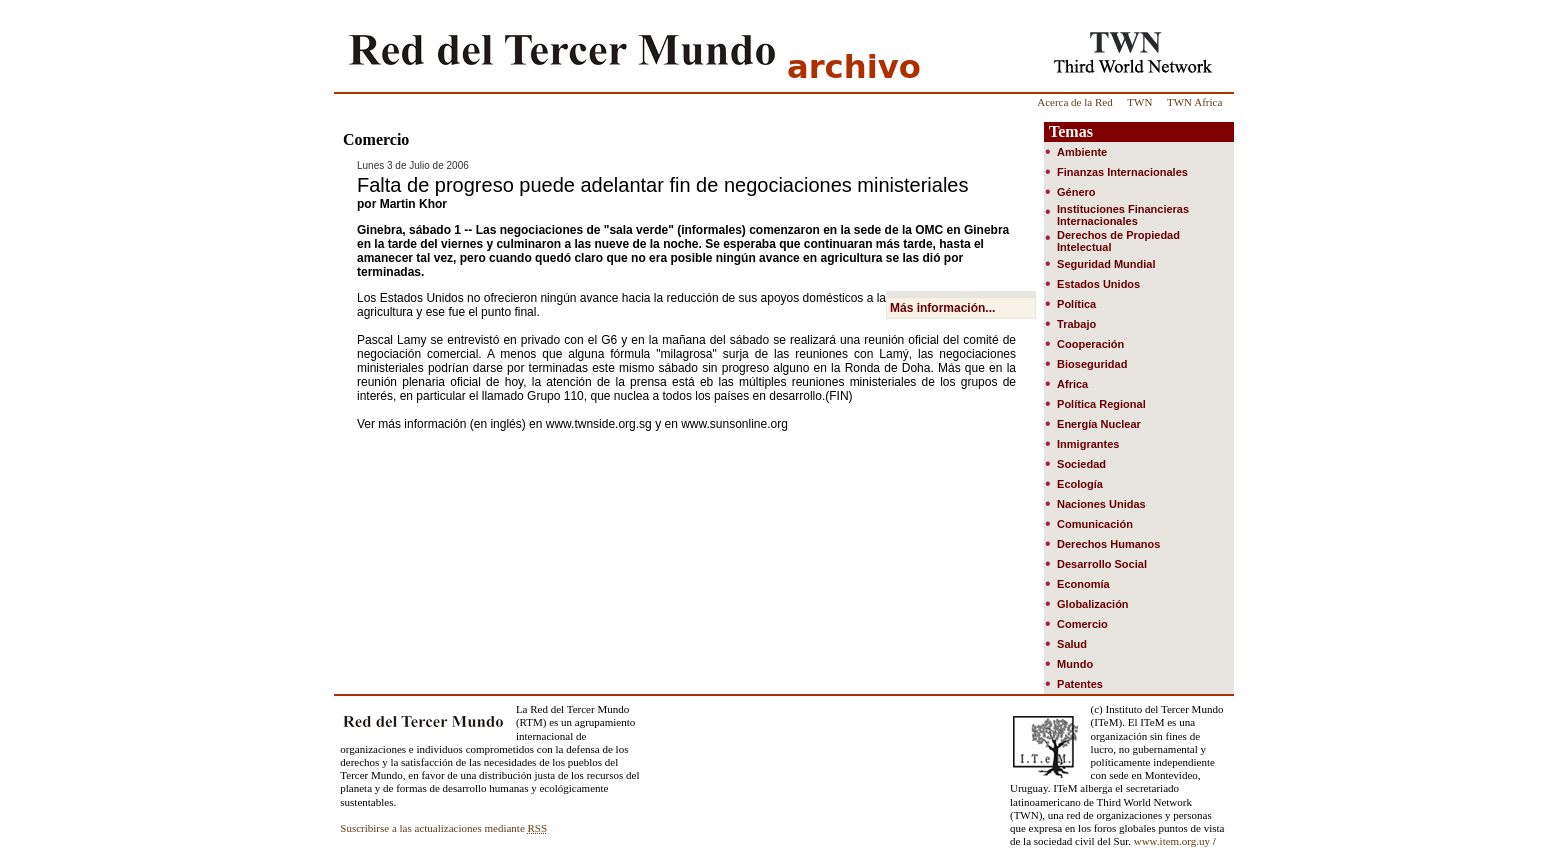  Describe the element at coordinates (1076, 304) in the screenshot. I see `Política` at that location.